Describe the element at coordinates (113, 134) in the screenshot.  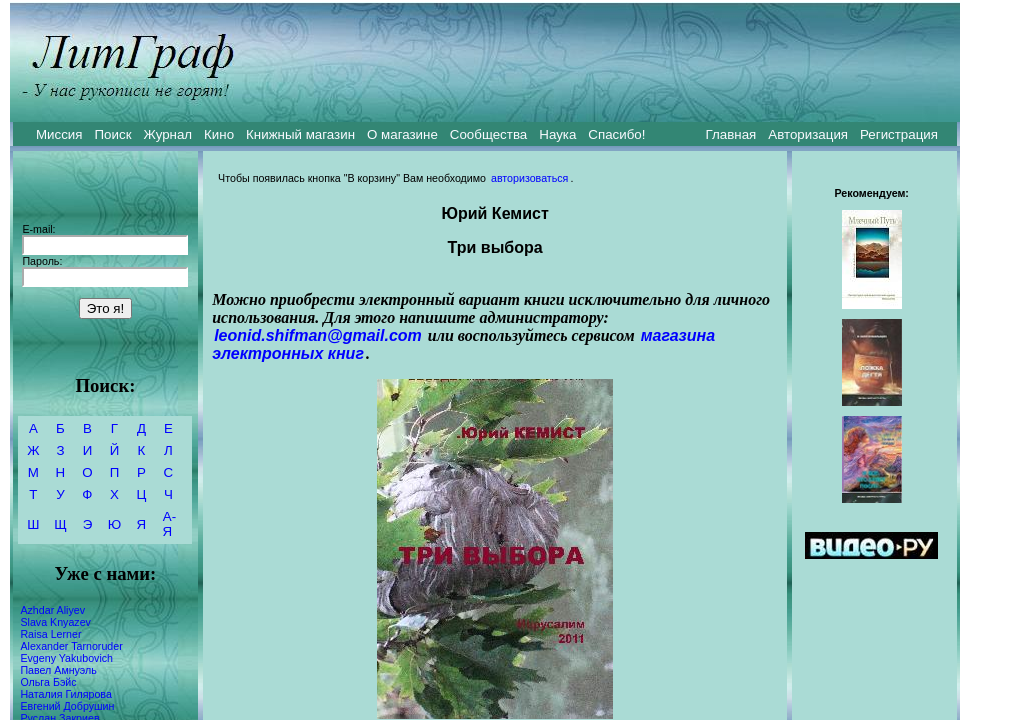
I see `Поиск` at that location.